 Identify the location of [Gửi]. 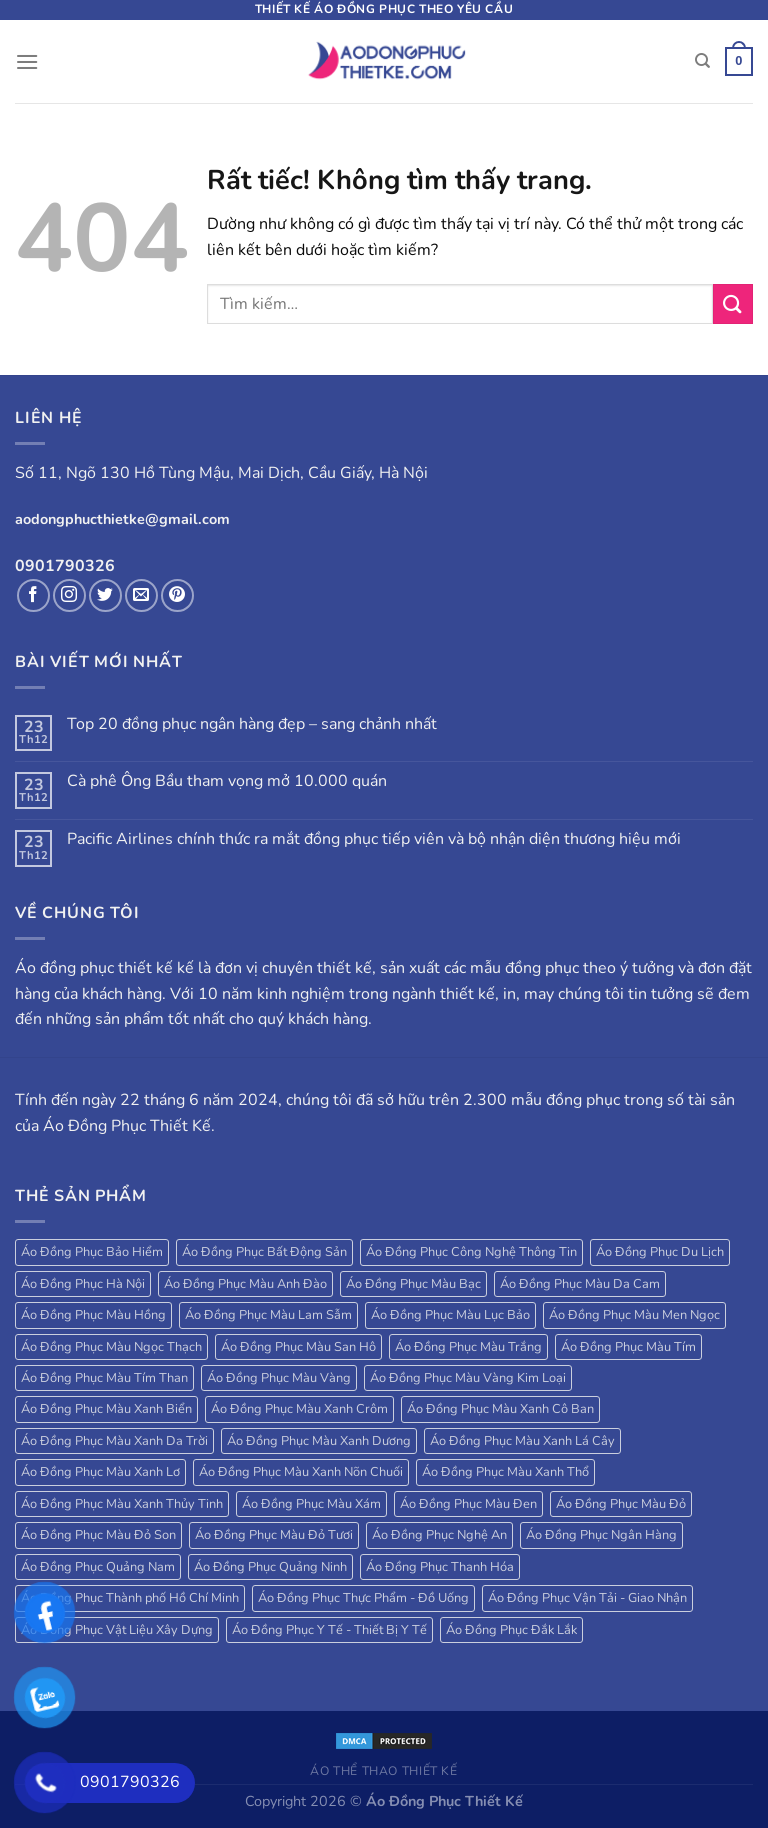
(733, 303).